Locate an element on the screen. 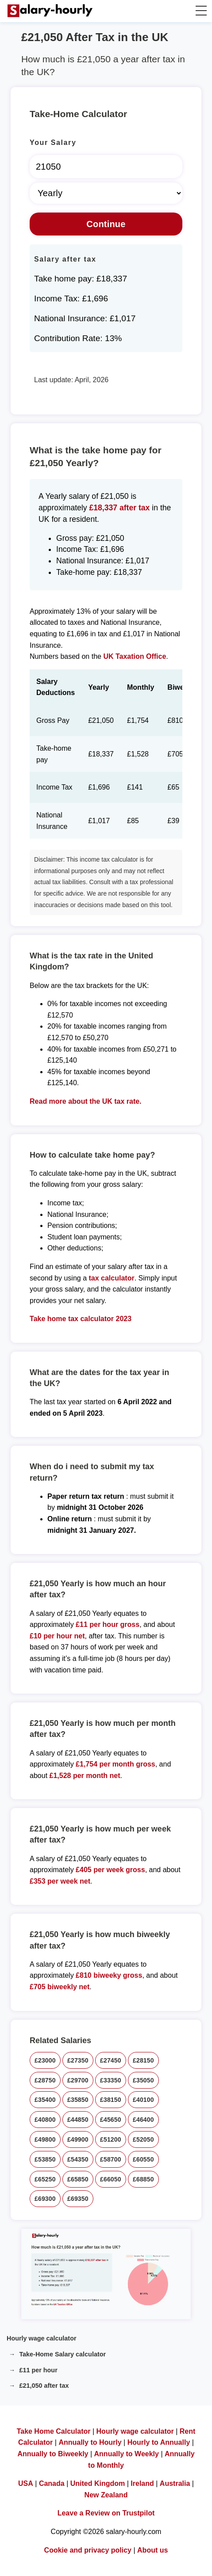 The width and height of the screenshot is (212, 2576). £69300 is located at coordinates (45, 2198).